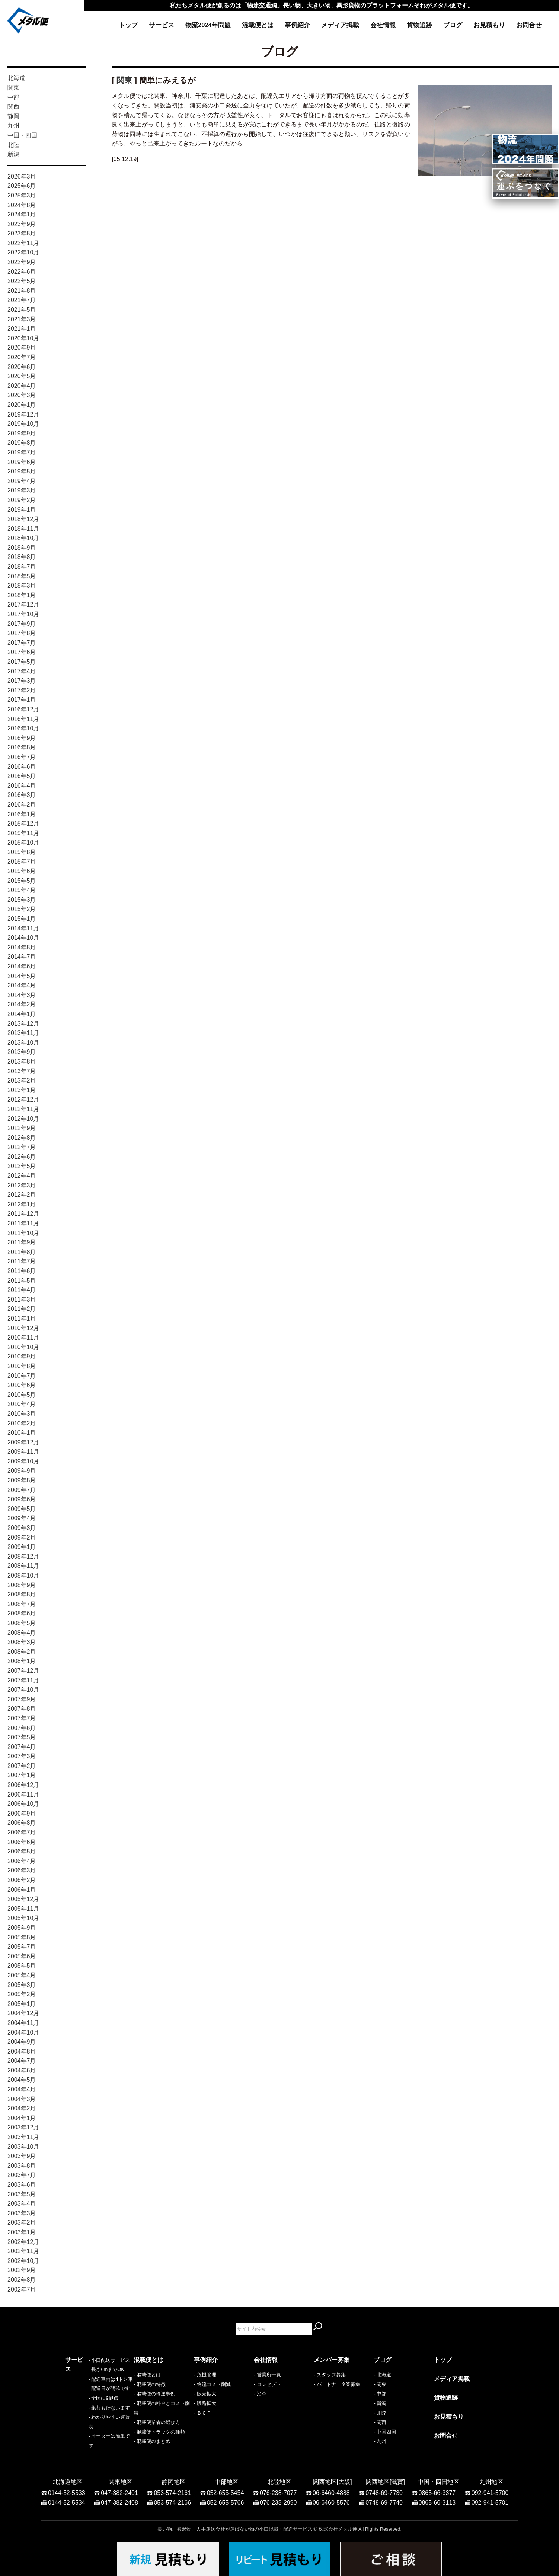 This screenshot has width=559, height=2576. What do you see at coordinates (21, 186) in the screenshot?
I see `2025年6月` at bounding box center [21, 186].